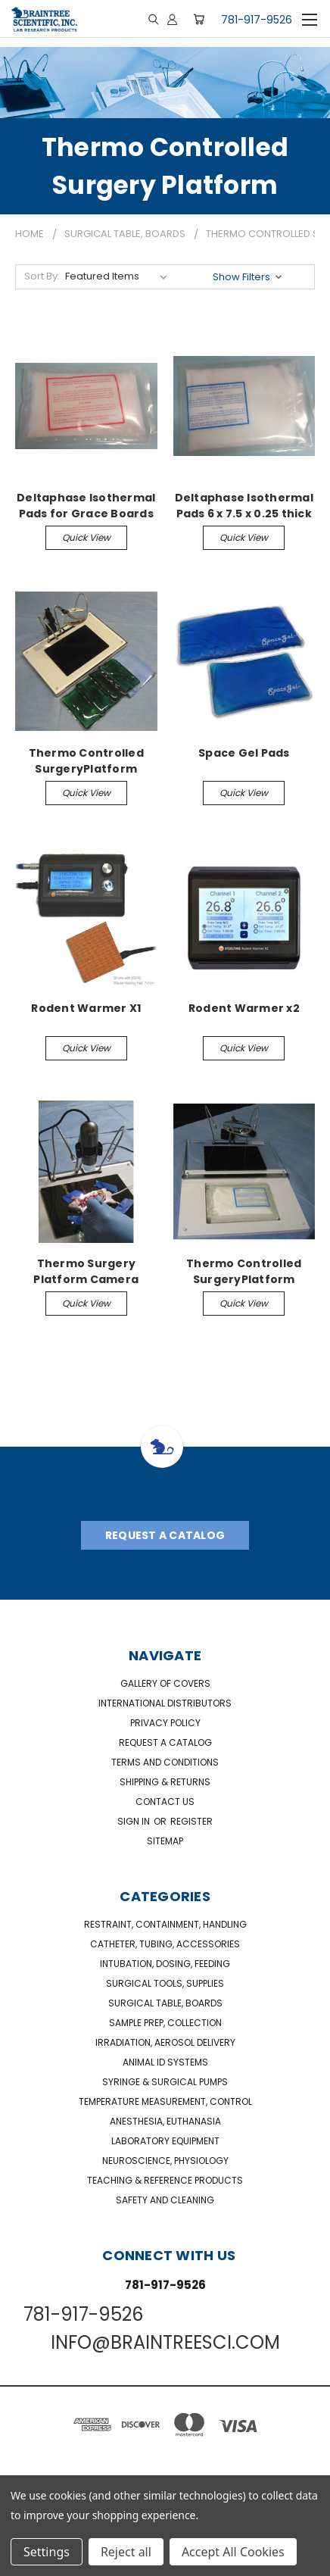  Describe the element at coordinates (249, 277) in the screenshot. I see `[button]` at that location.